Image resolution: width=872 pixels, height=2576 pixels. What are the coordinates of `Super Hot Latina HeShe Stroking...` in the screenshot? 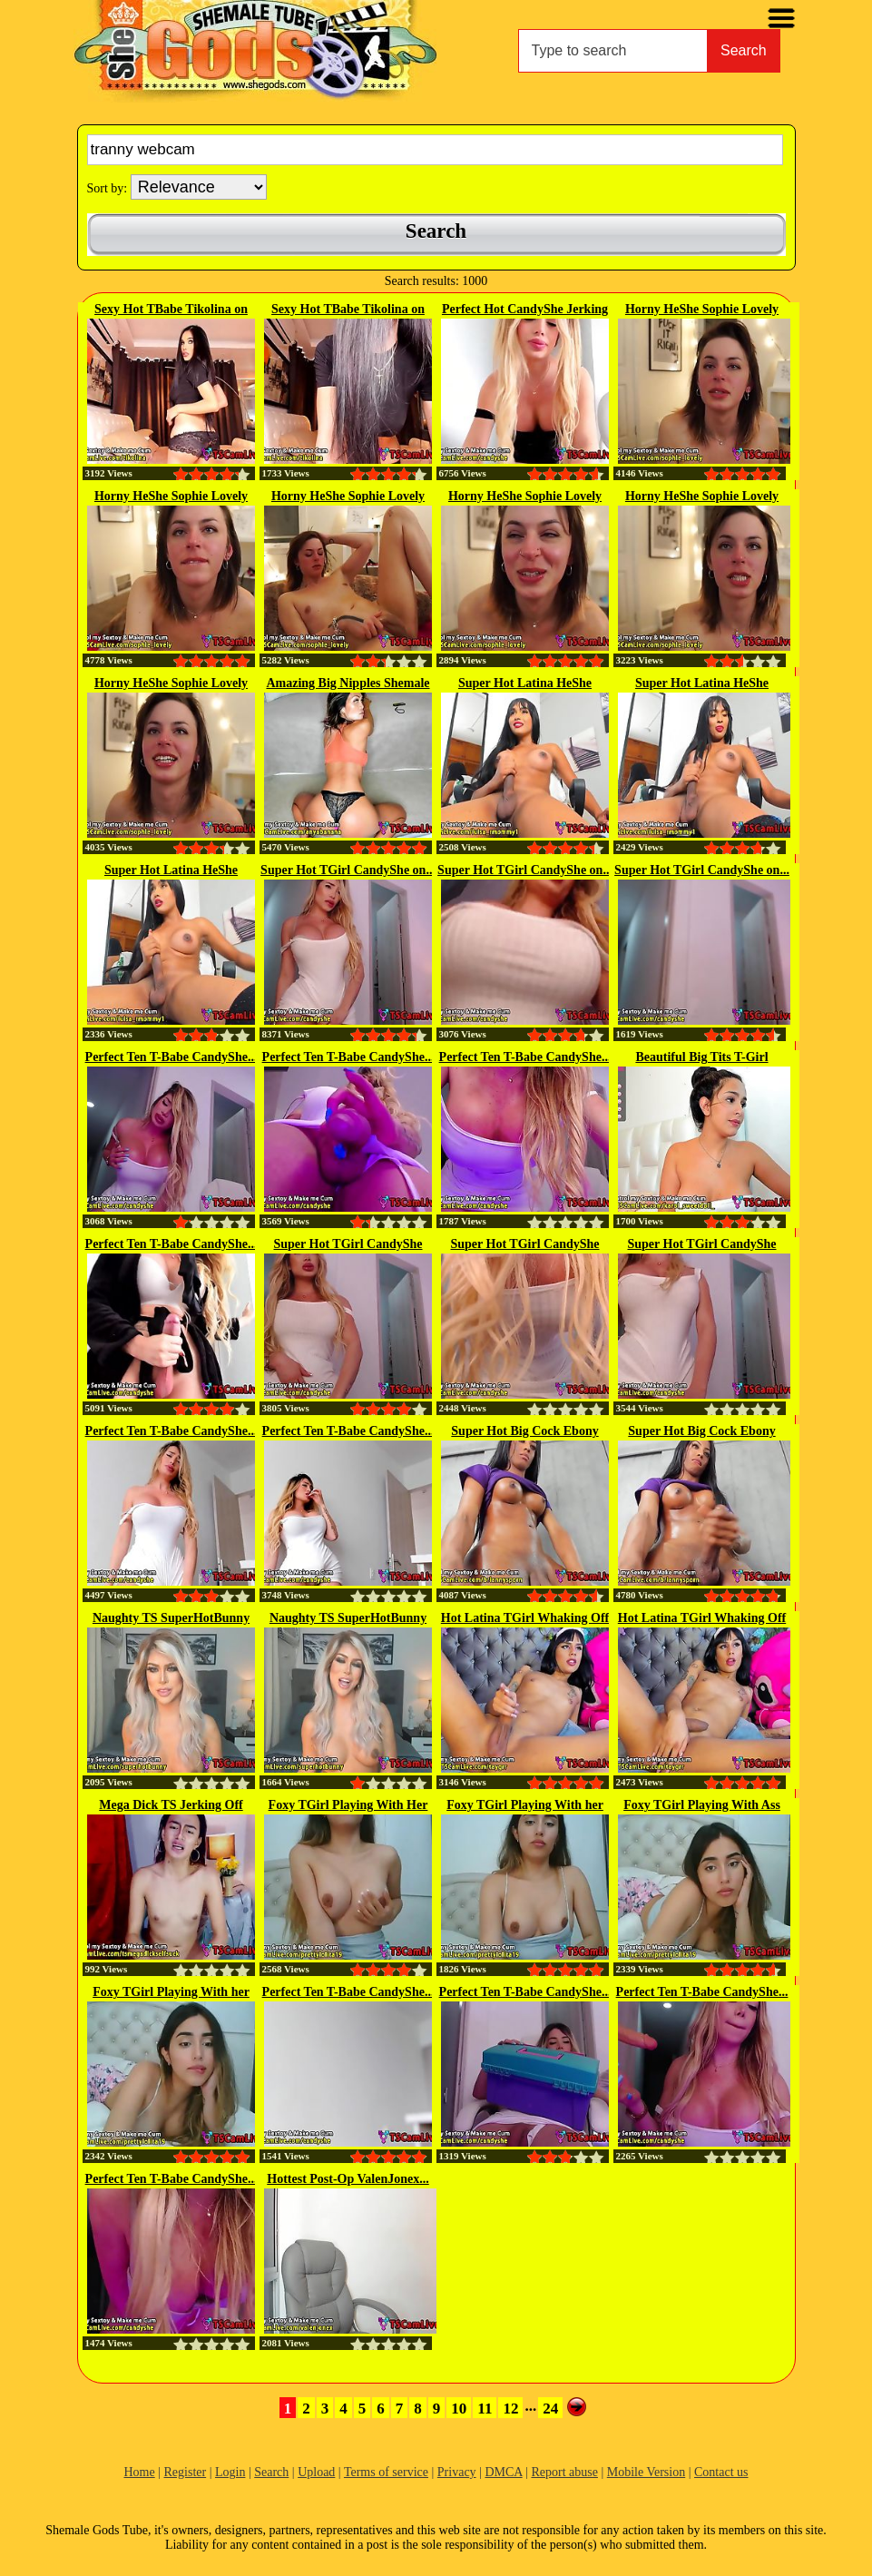 It's located at (525, 684).